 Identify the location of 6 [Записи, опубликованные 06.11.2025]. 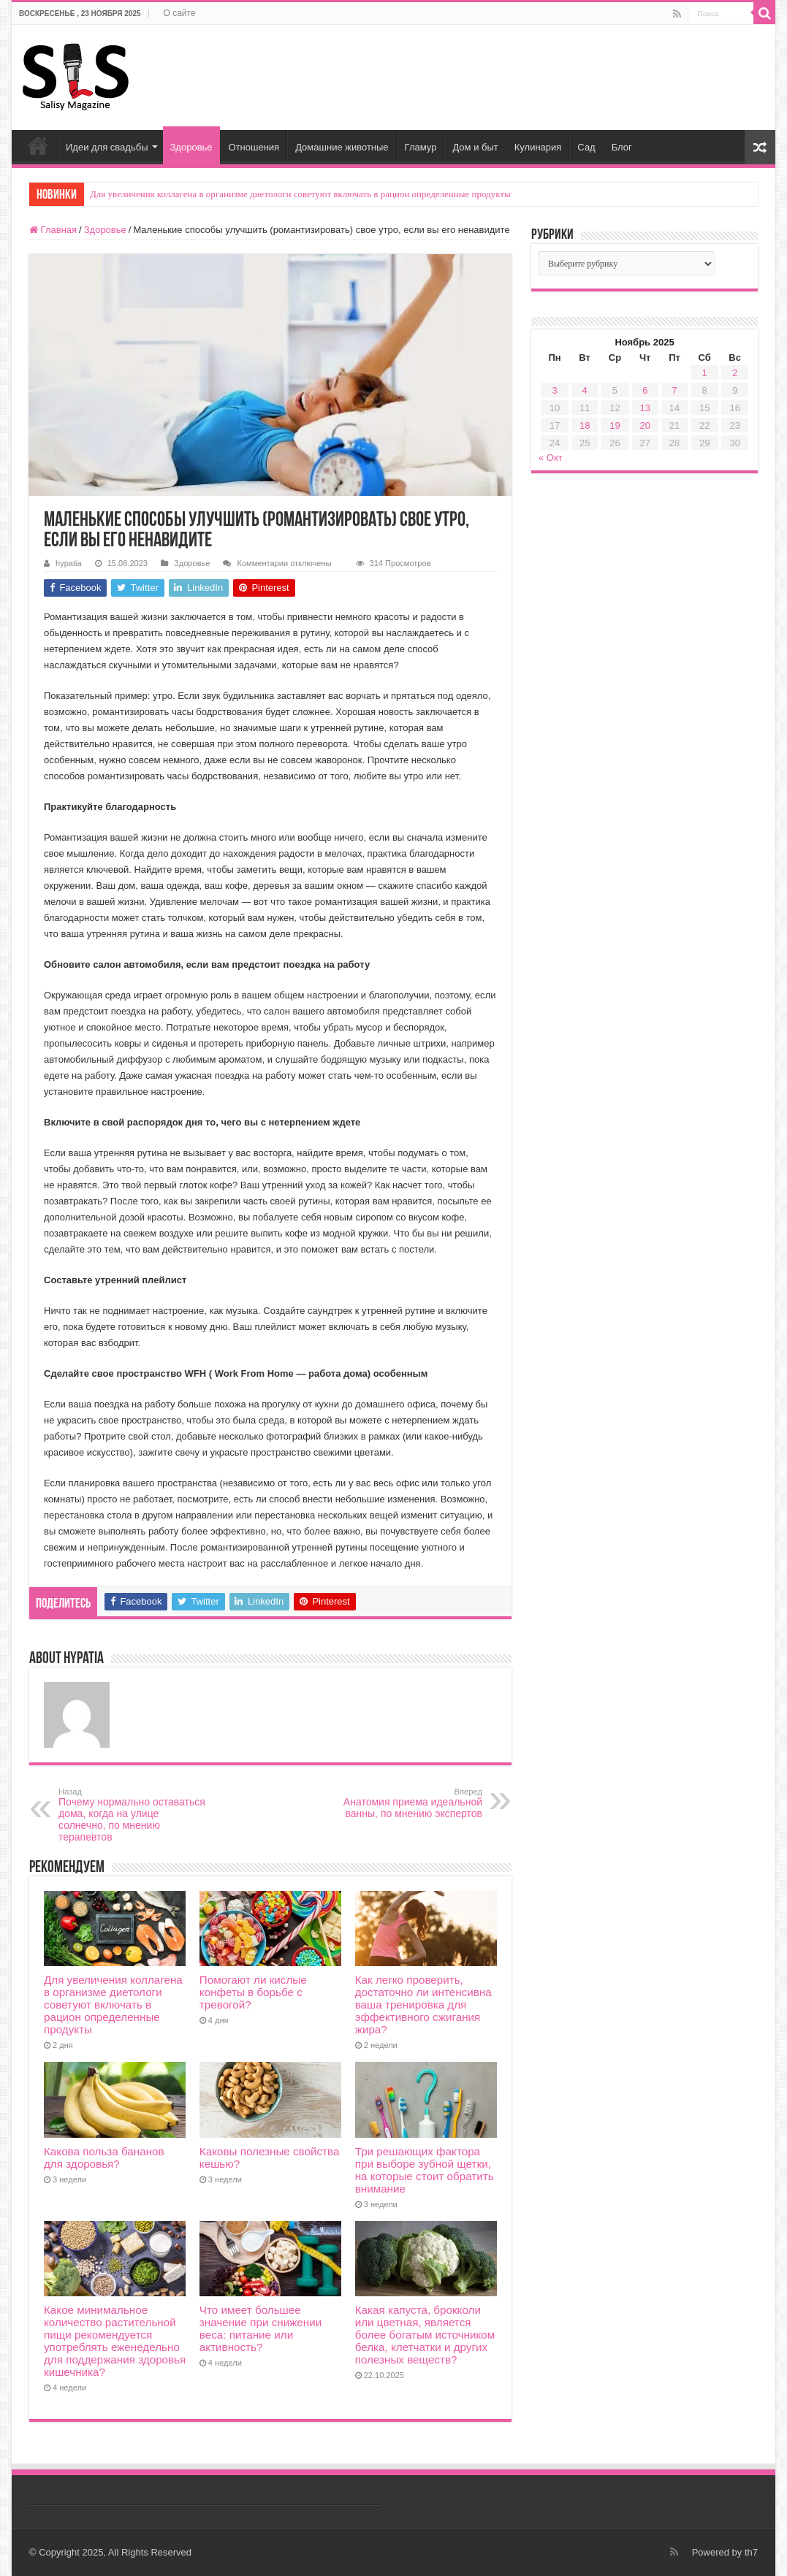
(644, 390).